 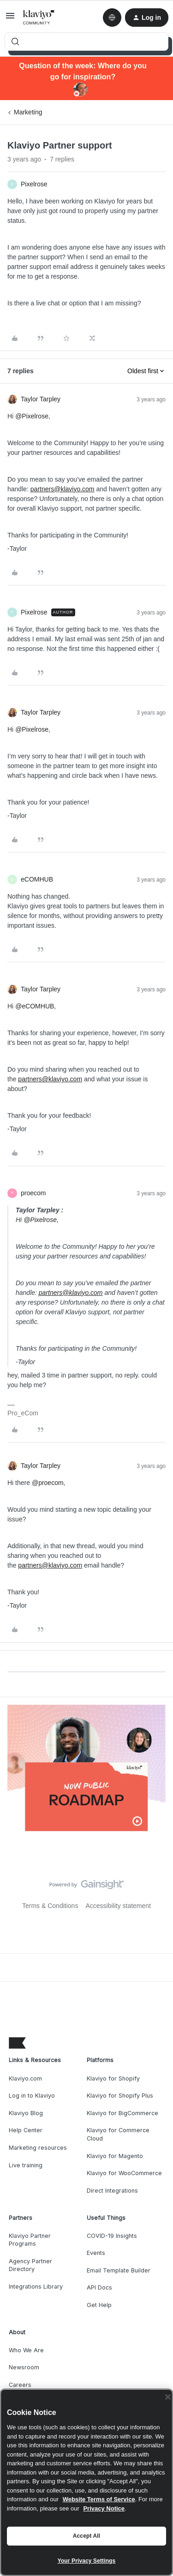 What do you see at coordinates (39, 17) in the screenshot?
I see `[Forum|go.to.homepage]` at bounding box center [39, 17].